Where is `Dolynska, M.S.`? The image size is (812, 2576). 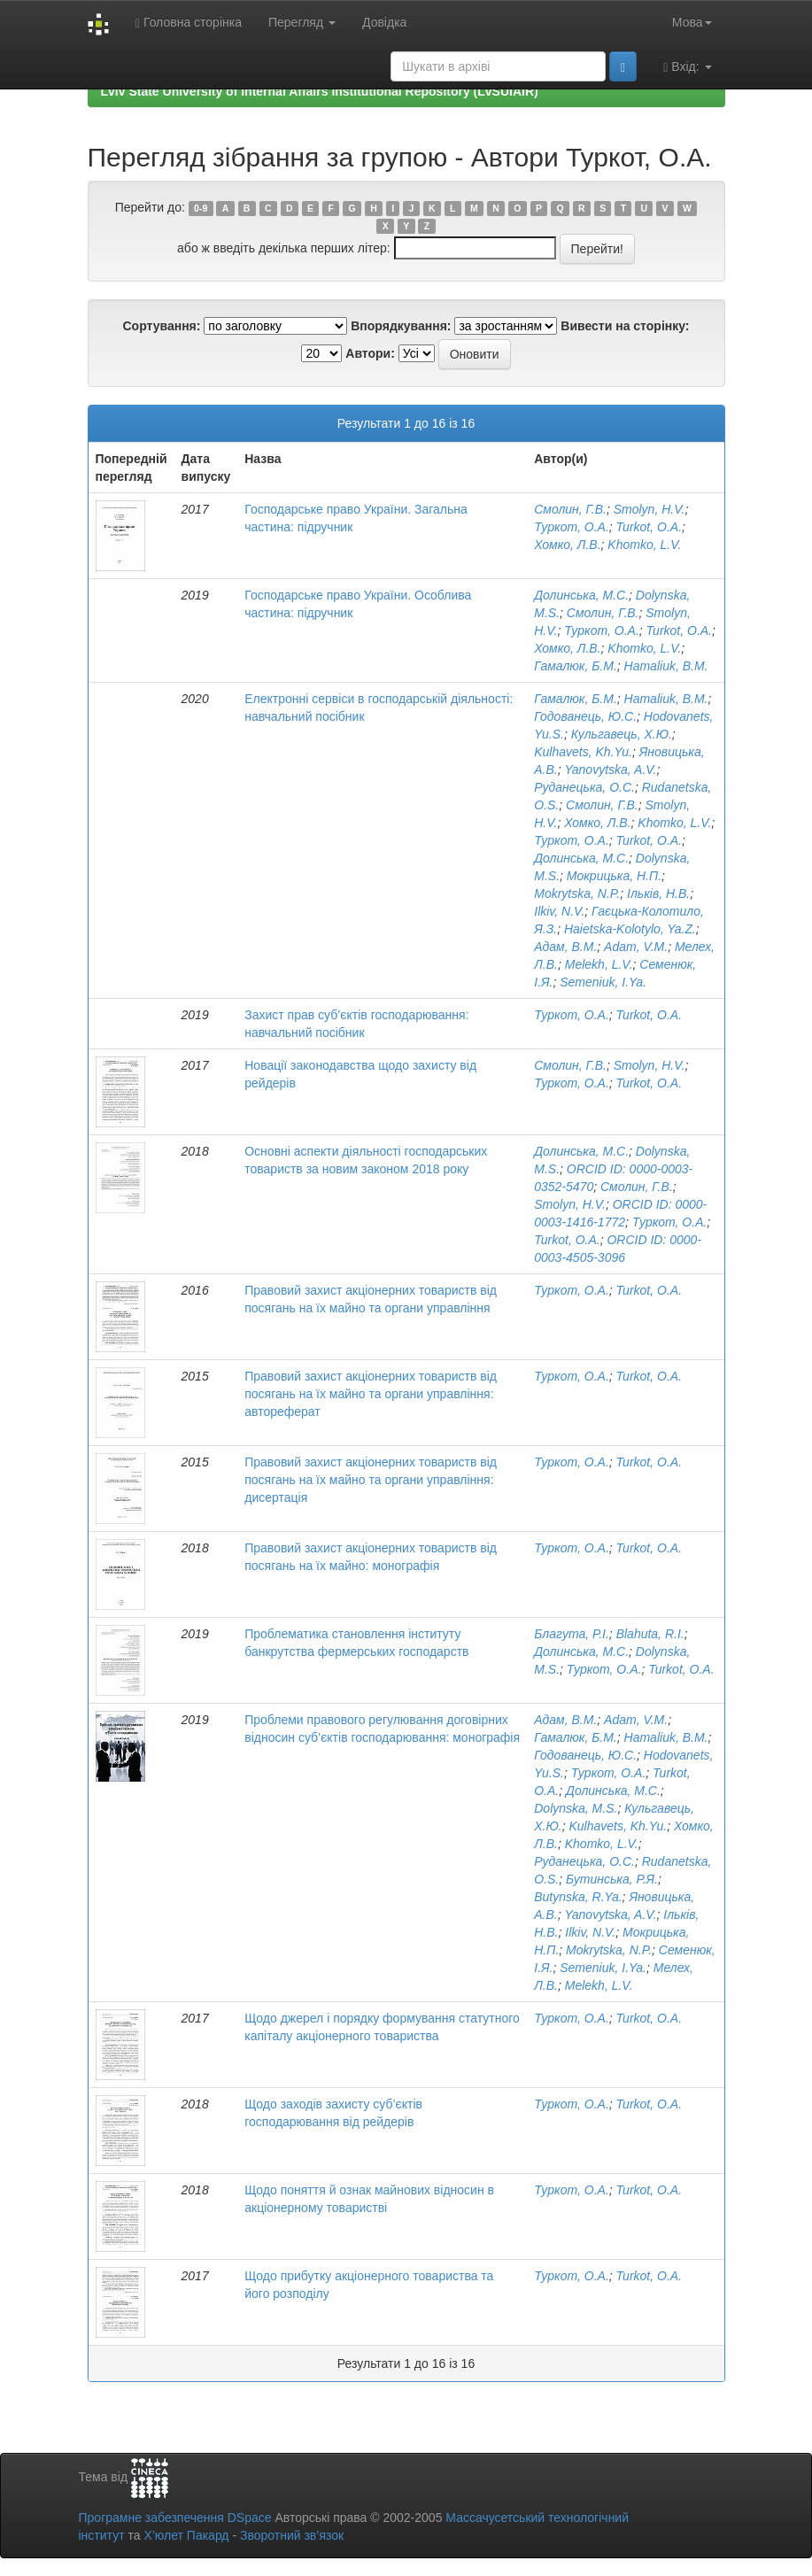
Dolynska, M.S. is located at coordinates (575, 1808).